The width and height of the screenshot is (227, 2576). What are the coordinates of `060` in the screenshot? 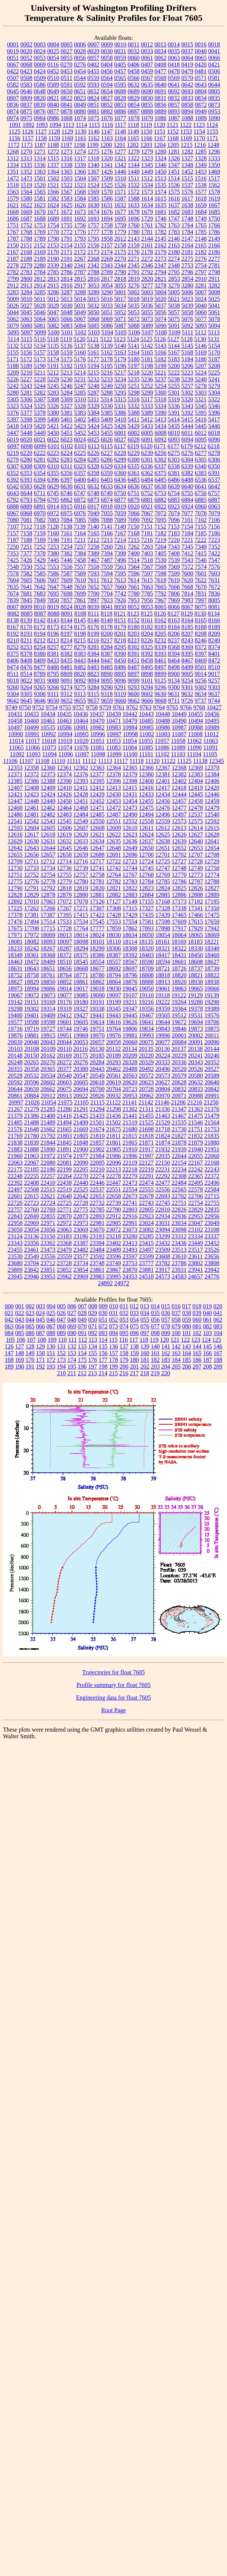 It's located at (197, 1319).